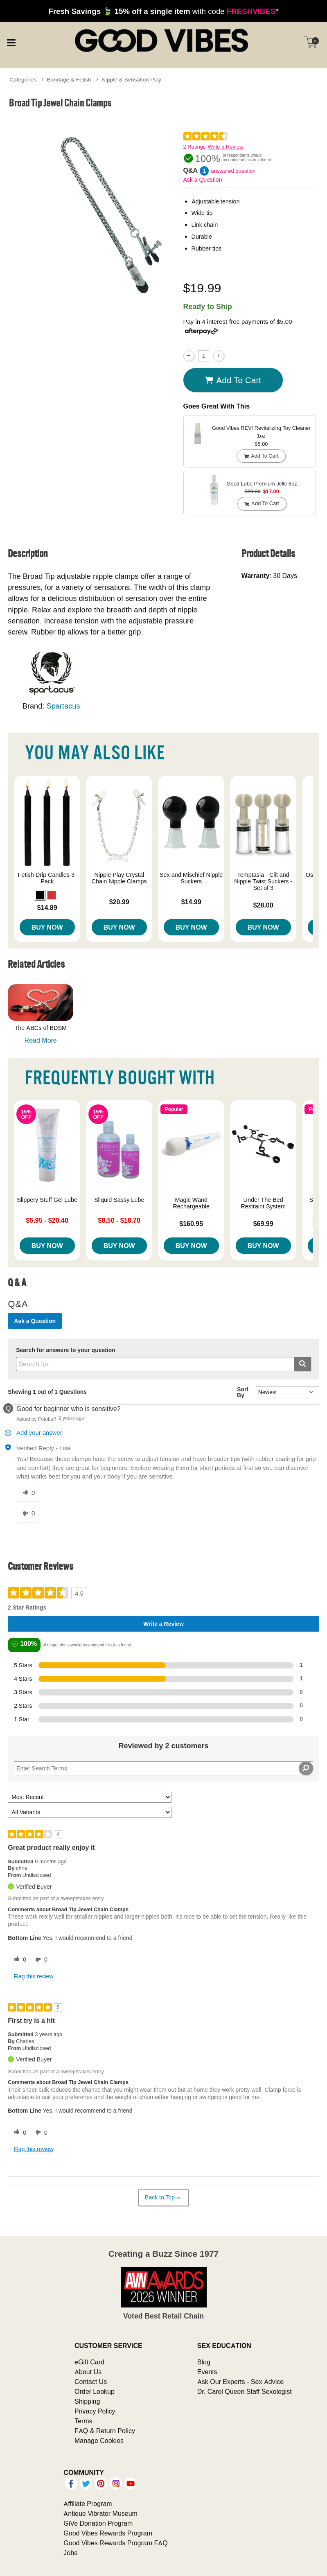 Image resolution: width=327 pixels, height=2576 pixels. What do you see at coordinates (99, 2440) in the screenshot?
I see `Manage Cookies` at bounding box center [99, 2440].